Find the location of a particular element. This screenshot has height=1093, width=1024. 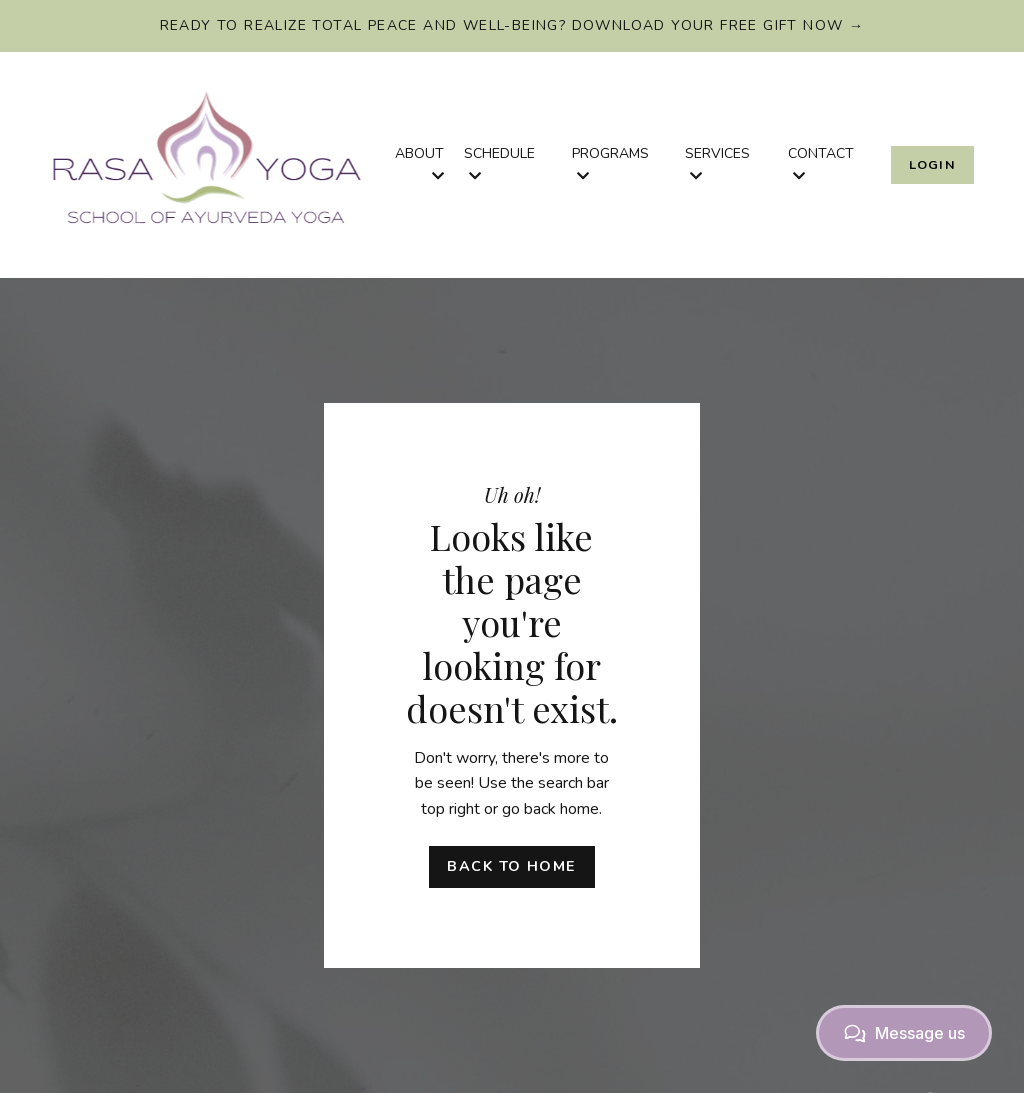

Back to Home [button] is located at coordinates (511, 866).